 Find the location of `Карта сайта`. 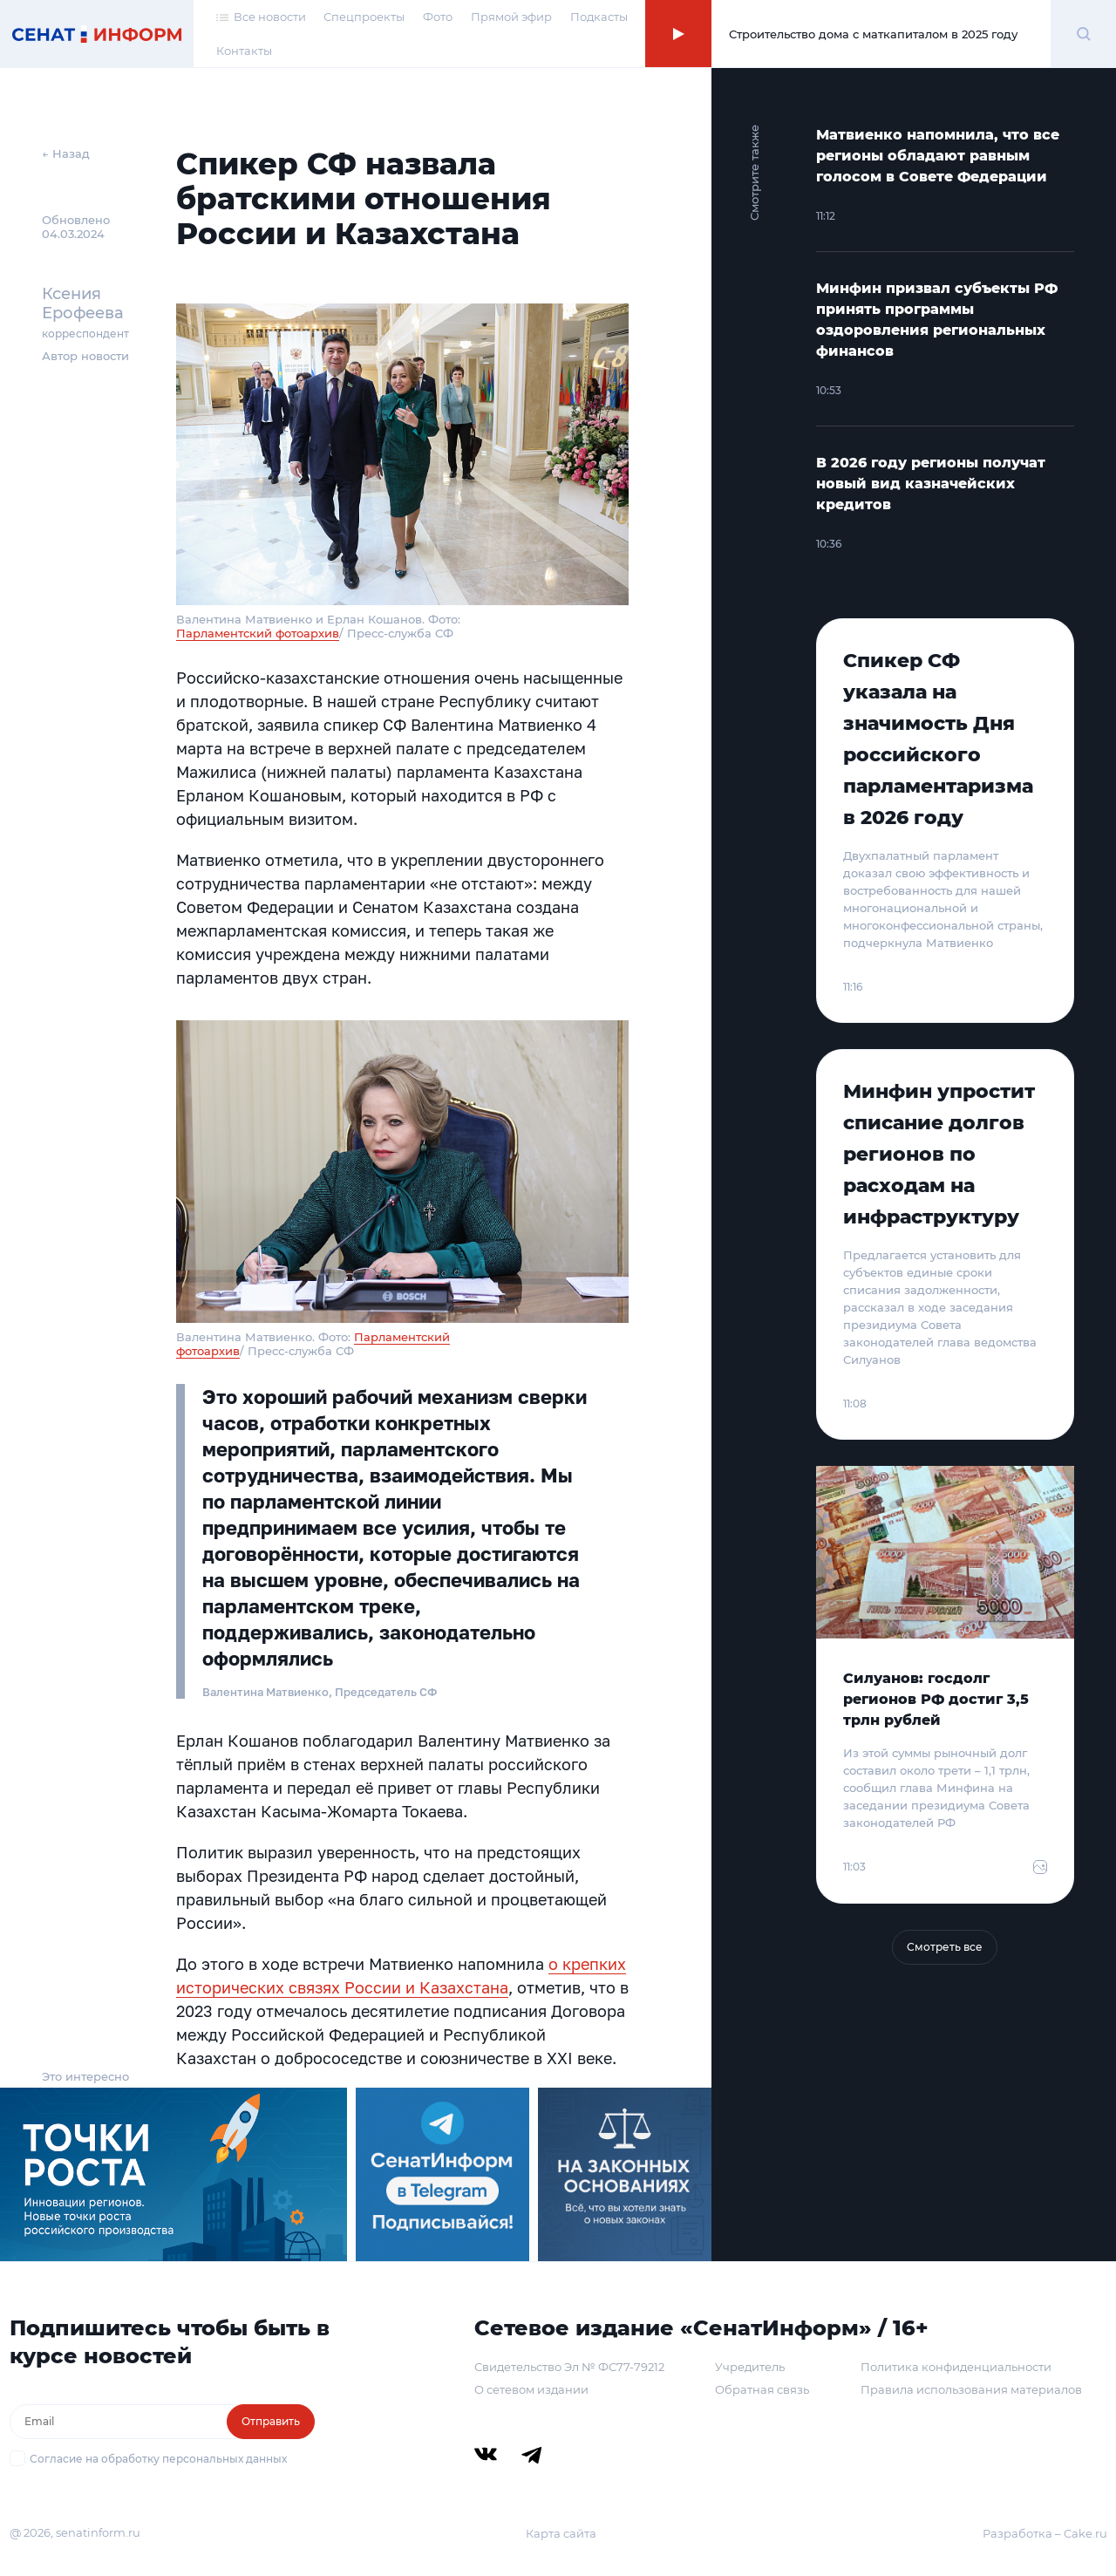

Карта сайта is located at coordinates (561, 2533).